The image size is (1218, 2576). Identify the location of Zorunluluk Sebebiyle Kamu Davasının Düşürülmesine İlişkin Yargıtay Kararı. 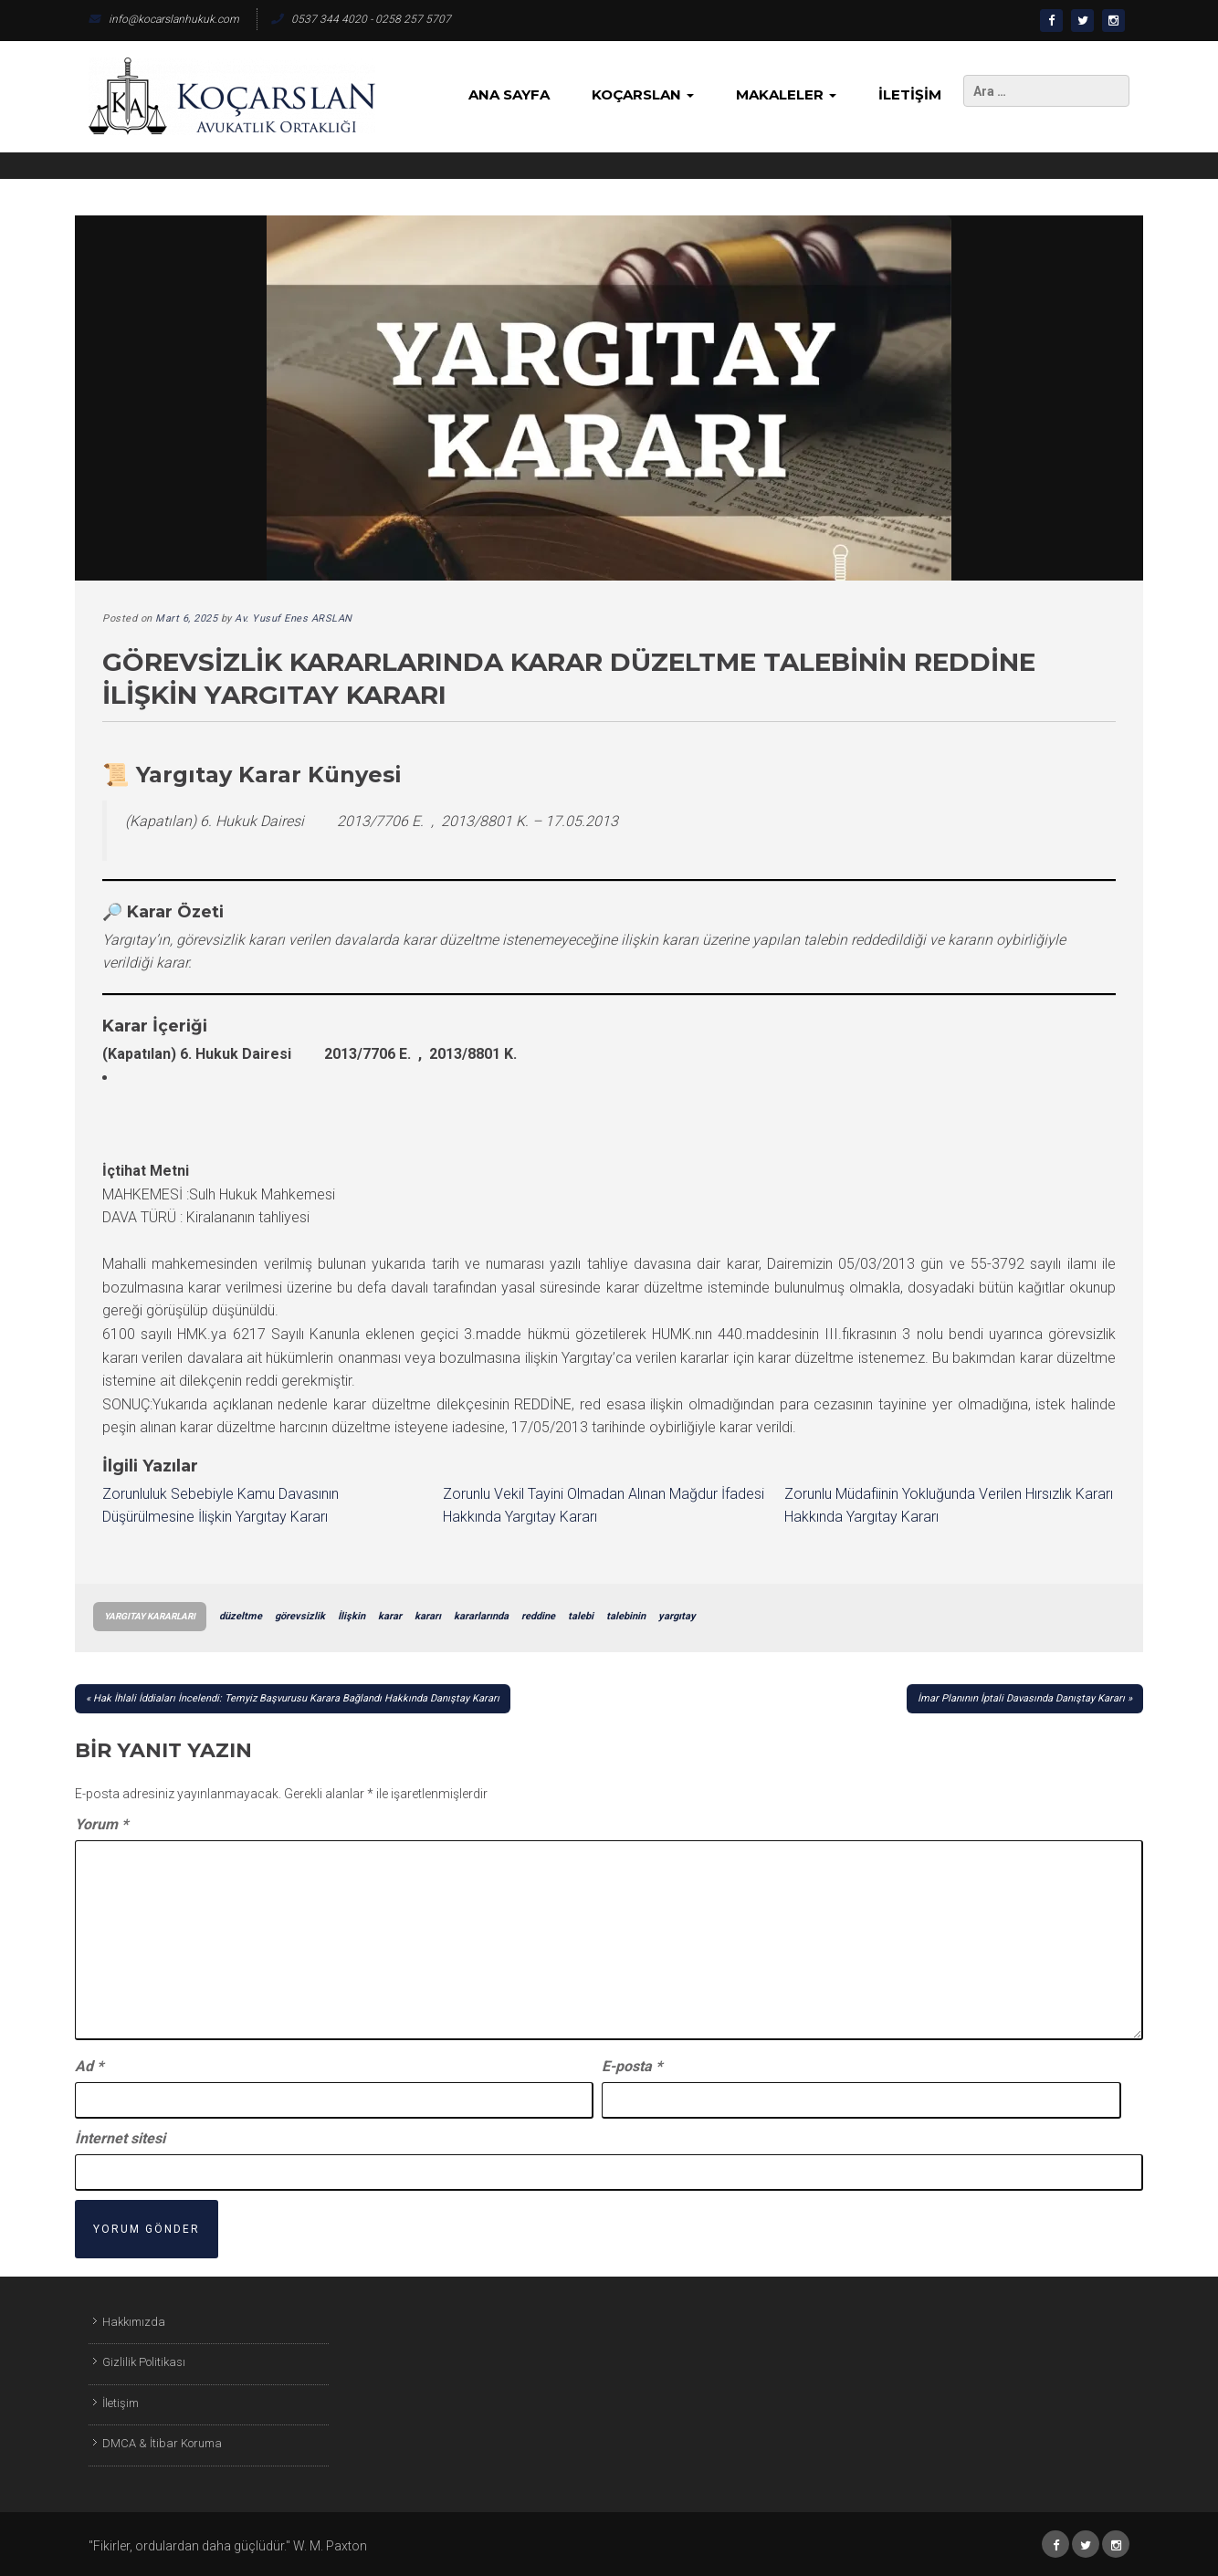
(220, 1505).